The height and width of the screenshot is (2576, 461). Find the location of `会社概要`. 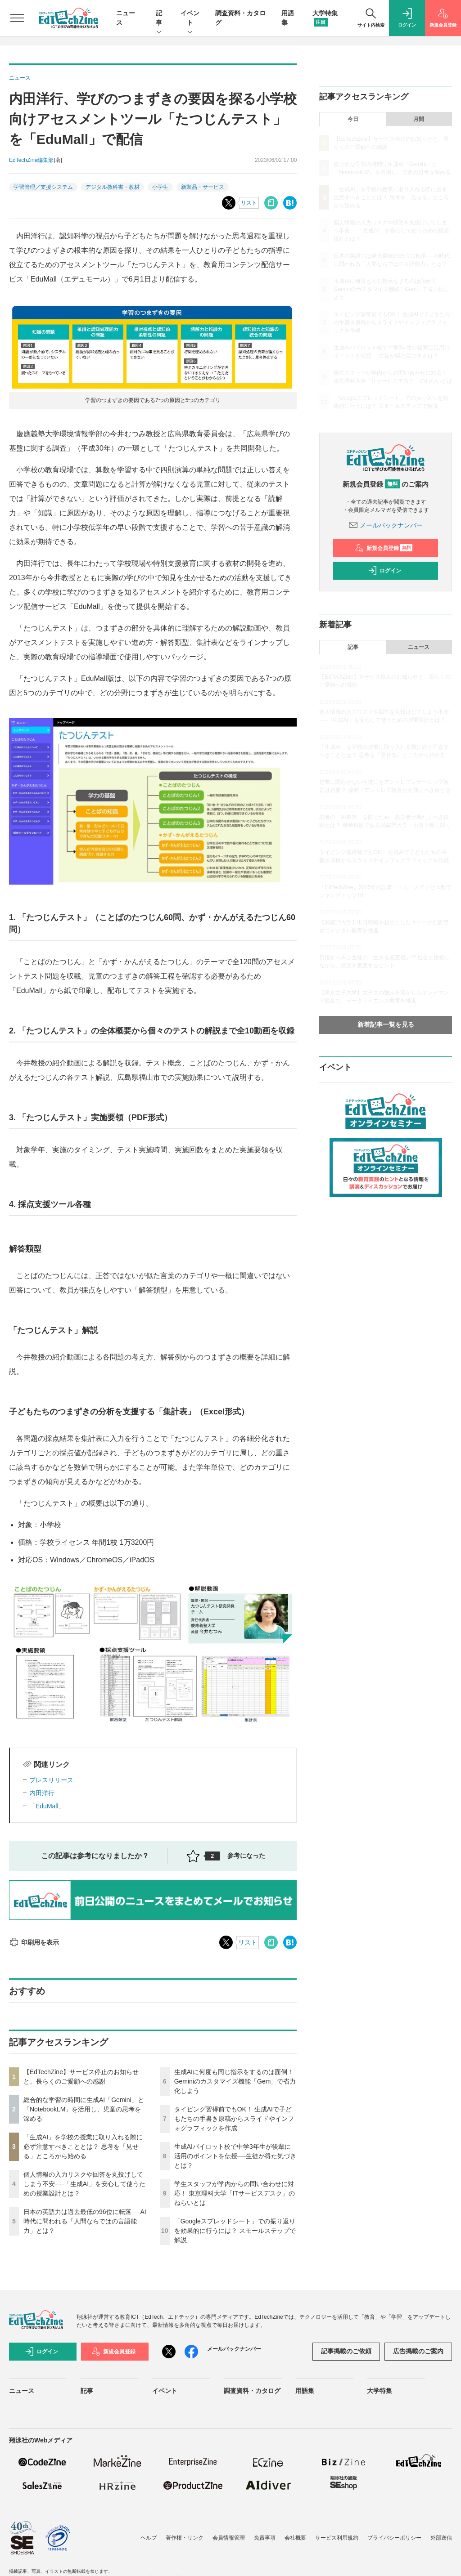

会社概要 is located at coordinates (295, 2538).